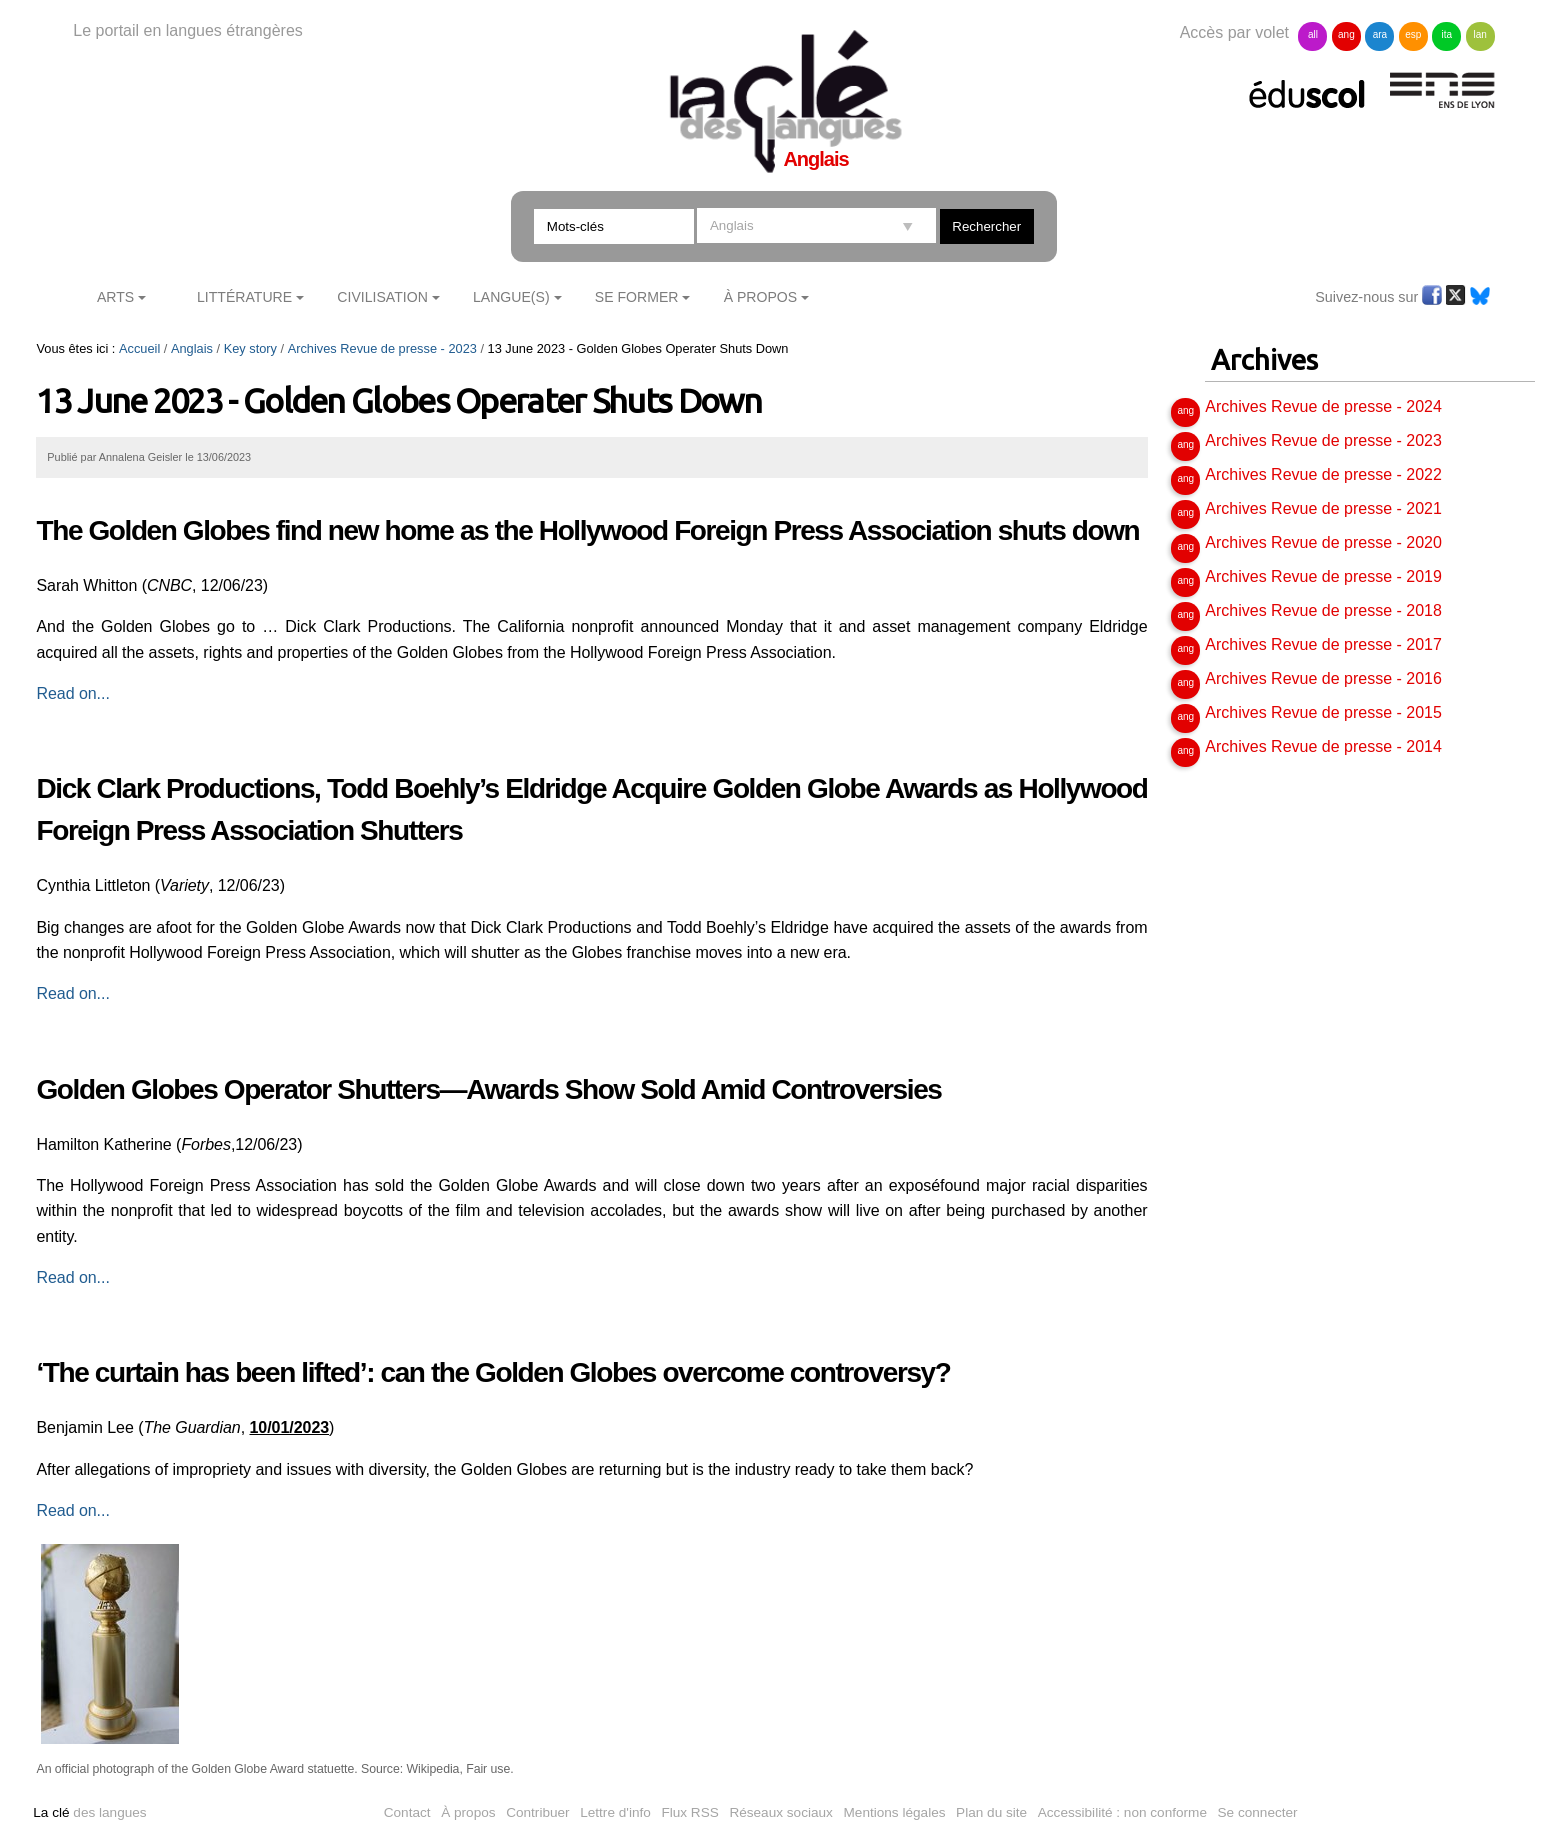 This screenshot has width=1568, height=1847. What do you see at coordinates (637, 297) in the screenshot?
I see `Se former` at bounding box center [637, 297].